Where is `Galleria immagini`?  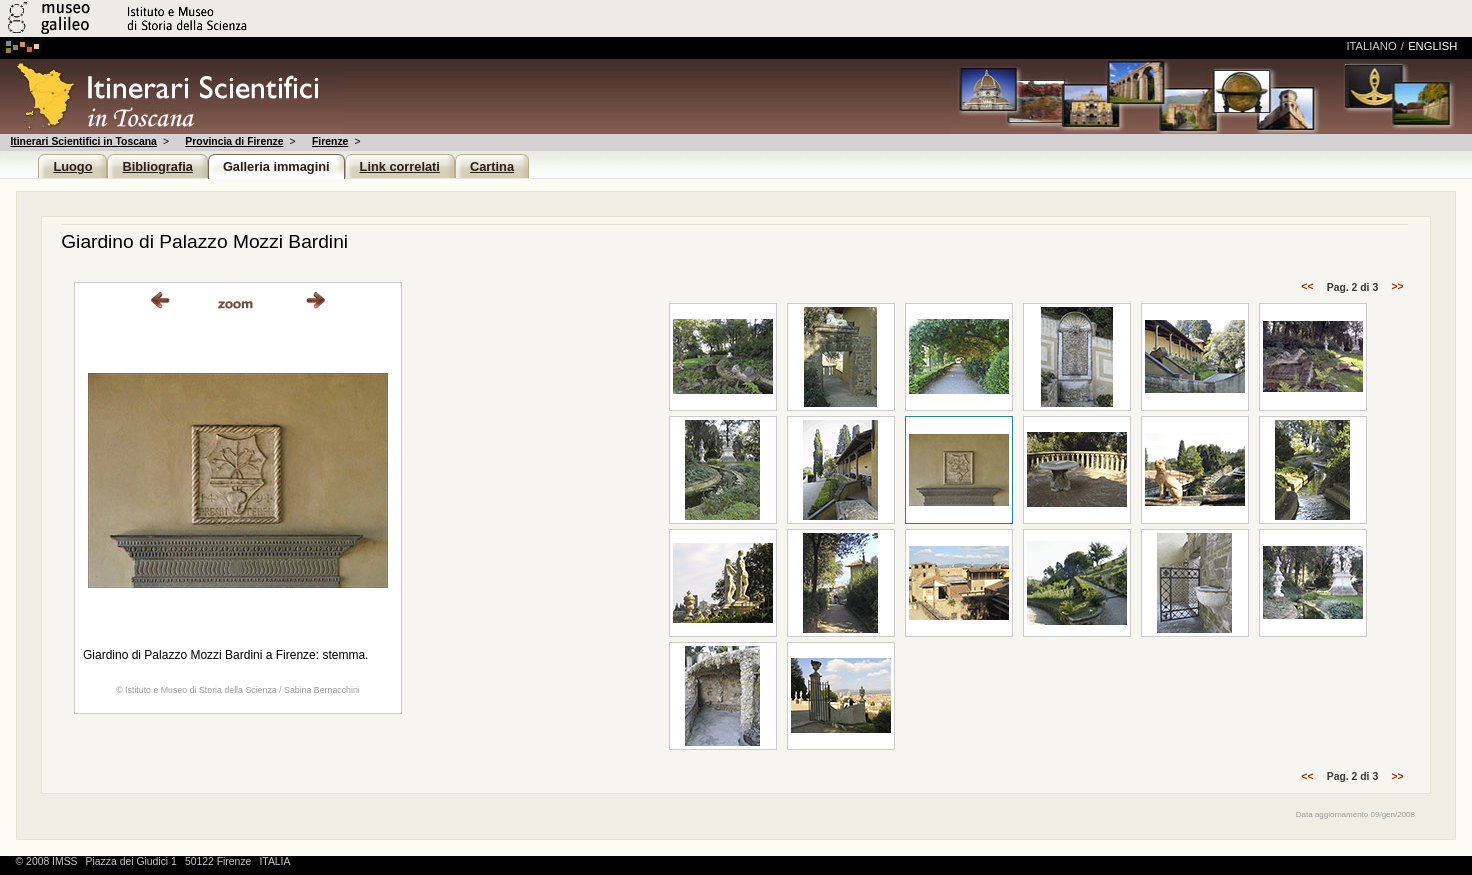
Galleria immagini is located at coordinates (276, 166).